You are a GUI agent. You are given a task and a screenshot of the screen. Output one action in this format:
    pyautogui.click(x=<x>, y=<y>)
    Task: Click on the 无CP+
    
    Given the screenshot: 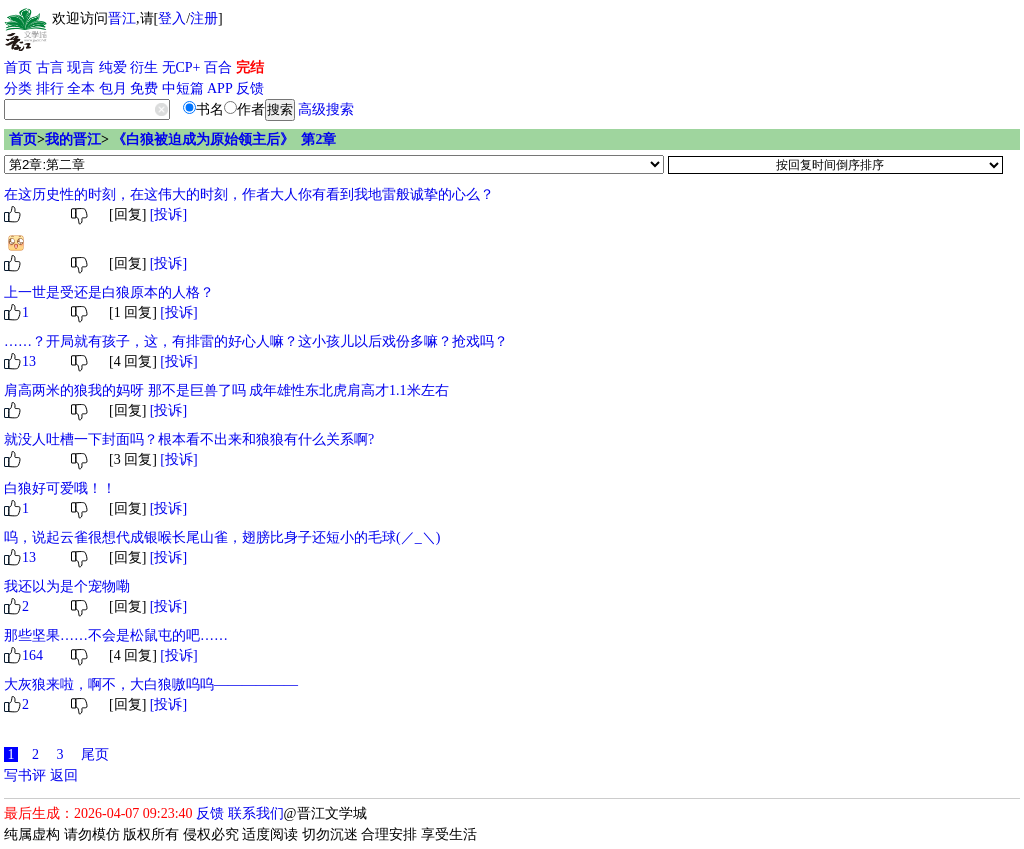 What is the action you would take?
    pyautogui.click(x=181, y=67)
    